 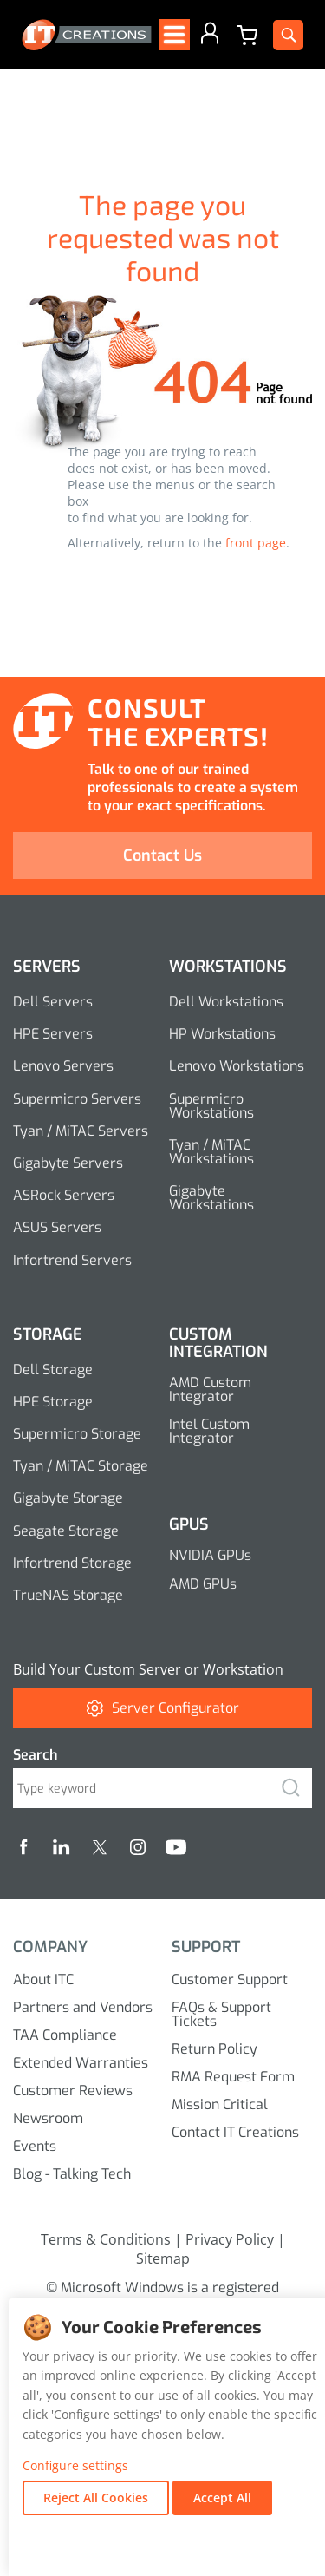 What do you see at coordinates (63, 1066) in the screenshot?
I see `Lenovo Servers` at bounding box center [63, 1066].